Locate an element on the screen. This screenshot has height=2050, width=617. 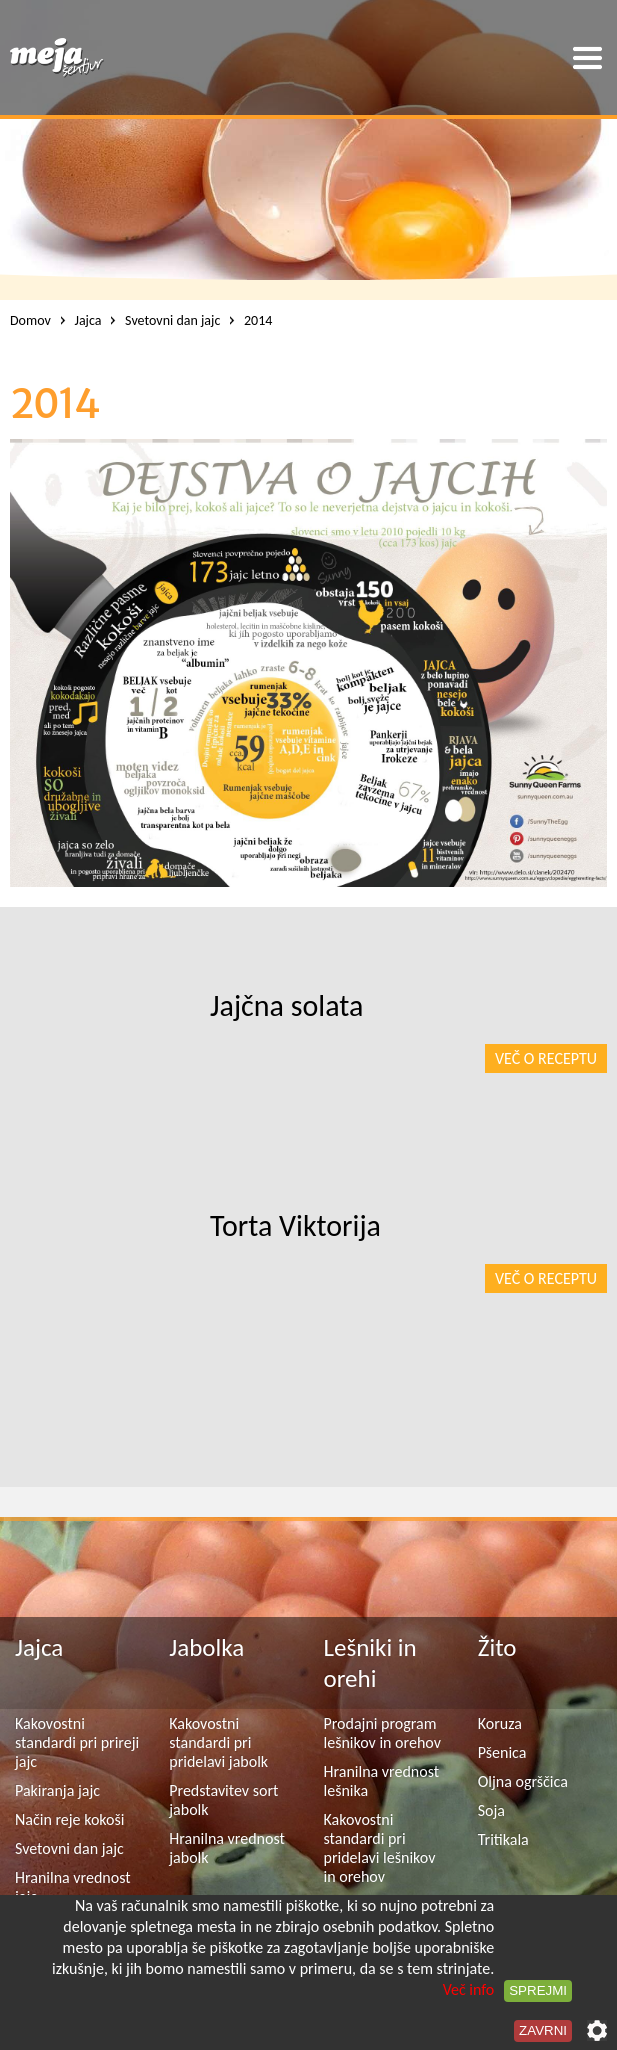
Hranilna vrednost jajc is located at coordinates (73, 1887).